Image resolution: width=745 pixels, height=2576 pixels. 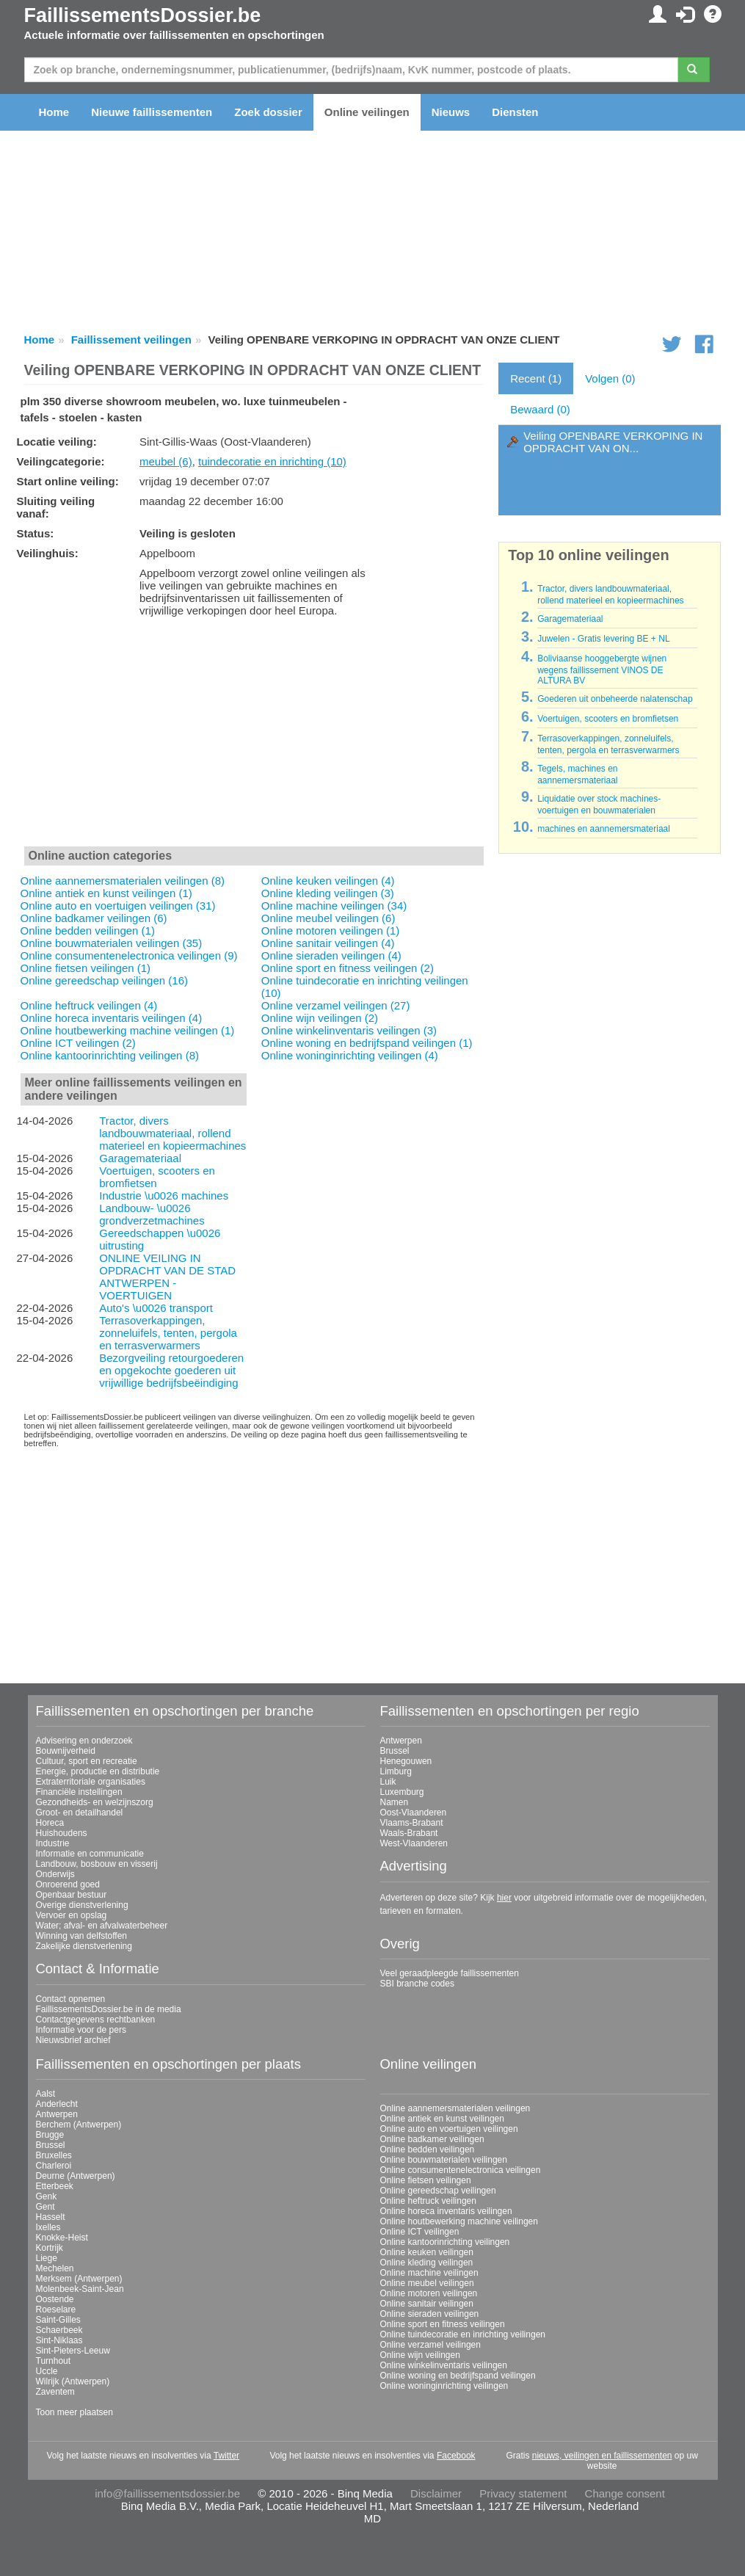 What do you see at coordinates (73, 2040) in the screenshot?
I see `Nieuwsbrief archief` at bounding box center [73, 2040].